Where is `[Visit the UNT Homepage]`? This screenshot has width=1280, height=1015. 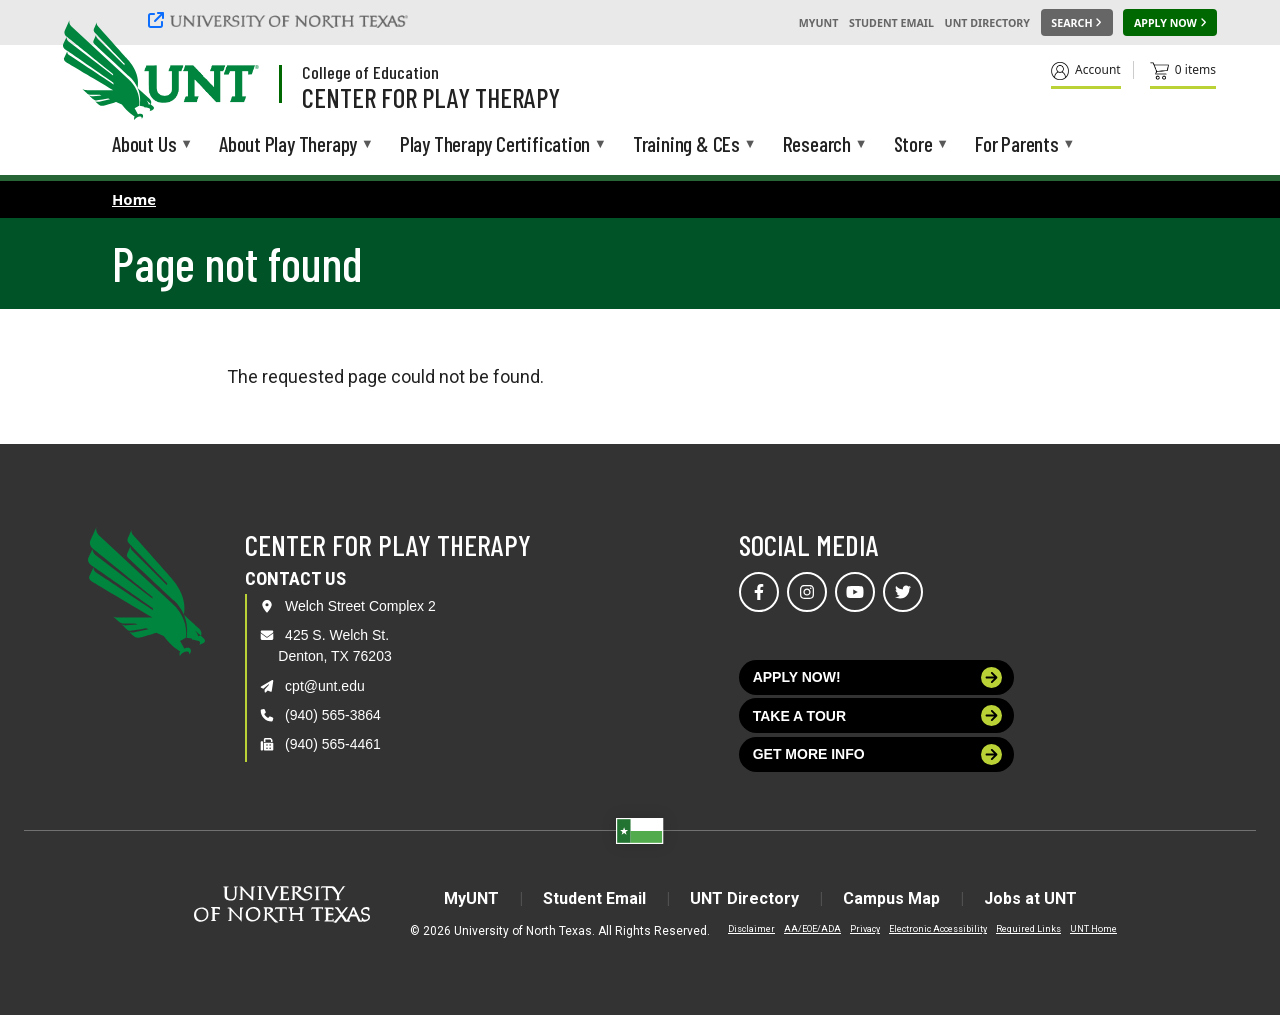 [Visit the UNT Homepage] is located at coordinates (228, 72).